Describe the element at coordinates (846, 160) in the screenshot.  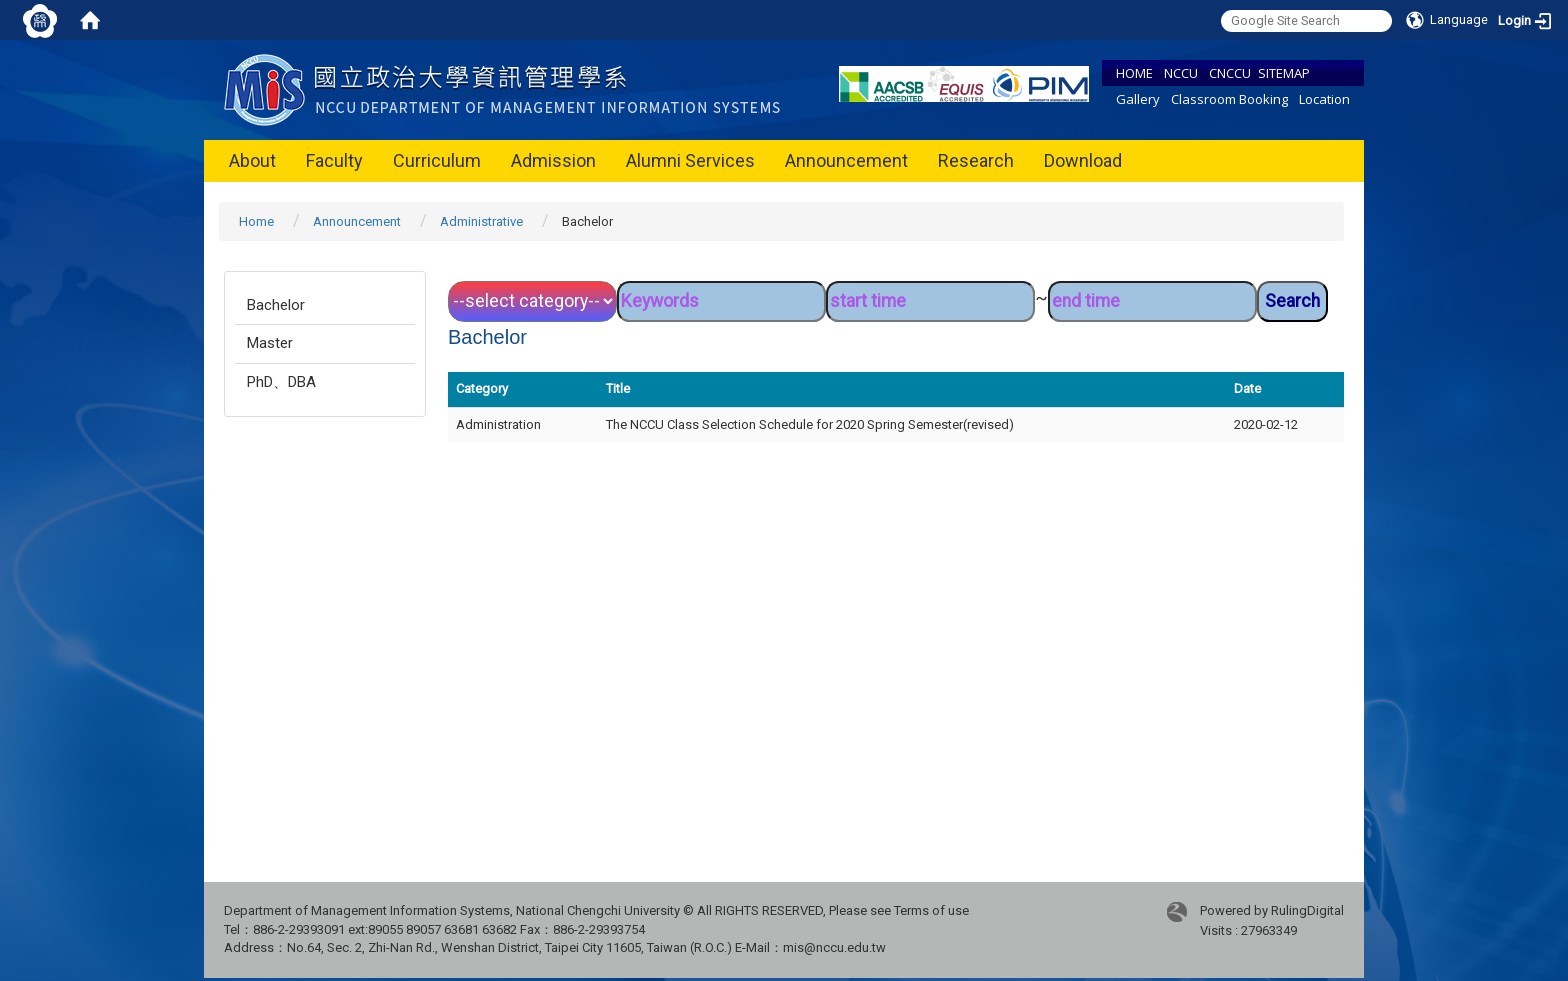
I see `Announcement` at that location.